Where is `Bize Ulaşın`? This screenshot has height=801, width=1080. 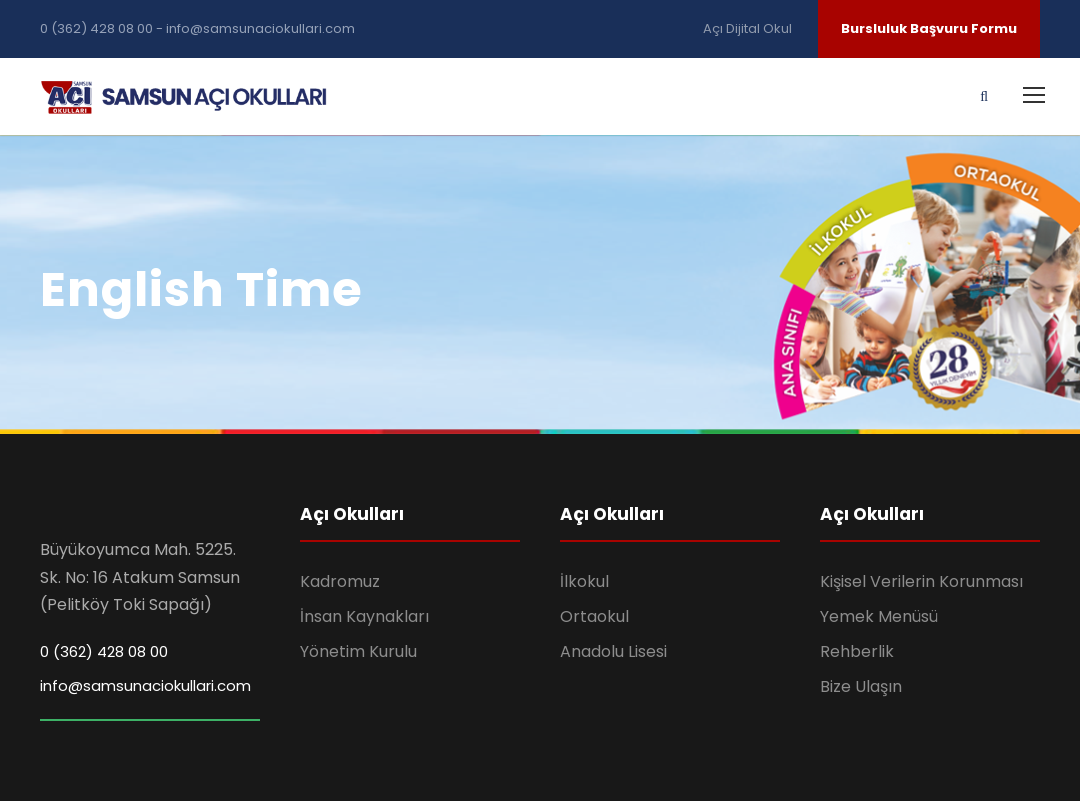
Bize Ulaşın is located at coordinates (861, 686).